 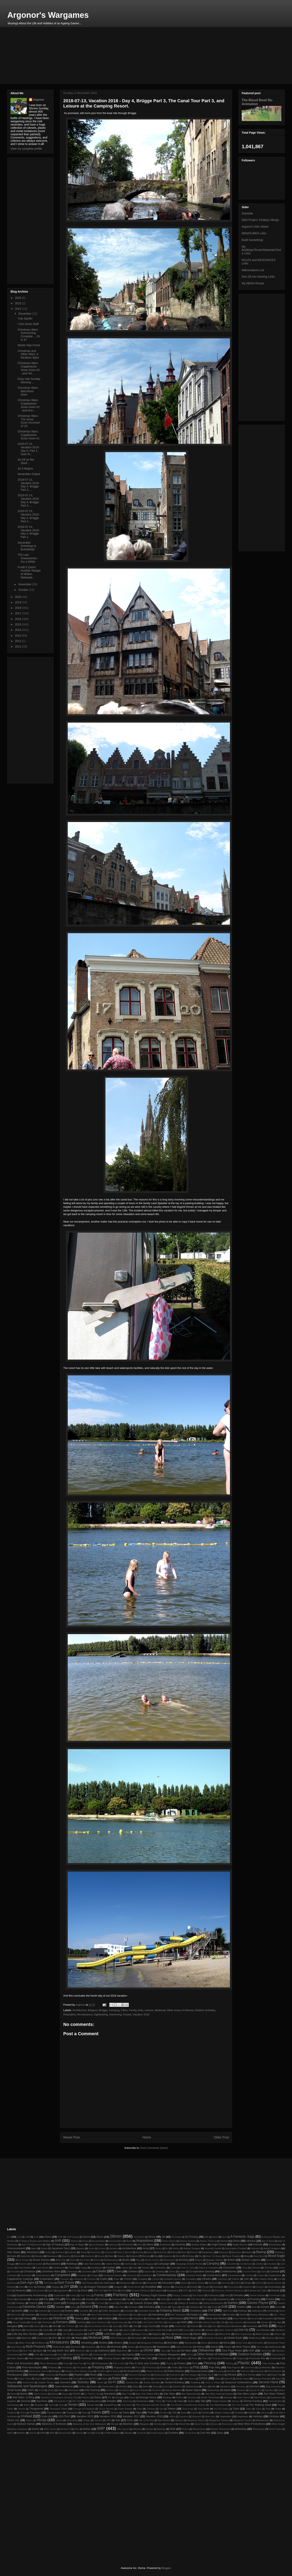 What do you see at coordinates (252, 2400) in the screenshot?
I see `Techno-Fantasy` at bounding box center [252, 2400].